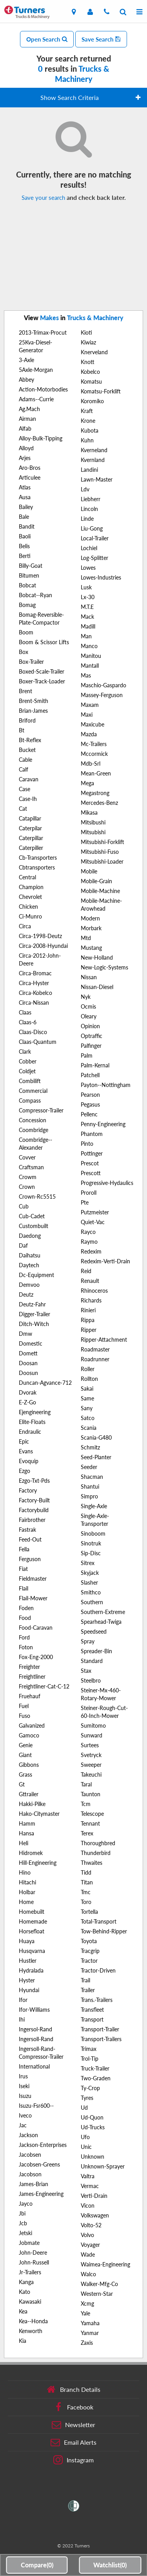 This screenshot has height=2576, width=147. What do you see at coordinates (31, 1970) in the screenshot?
I see `Hydralada` at bounding box center [31, 1970].